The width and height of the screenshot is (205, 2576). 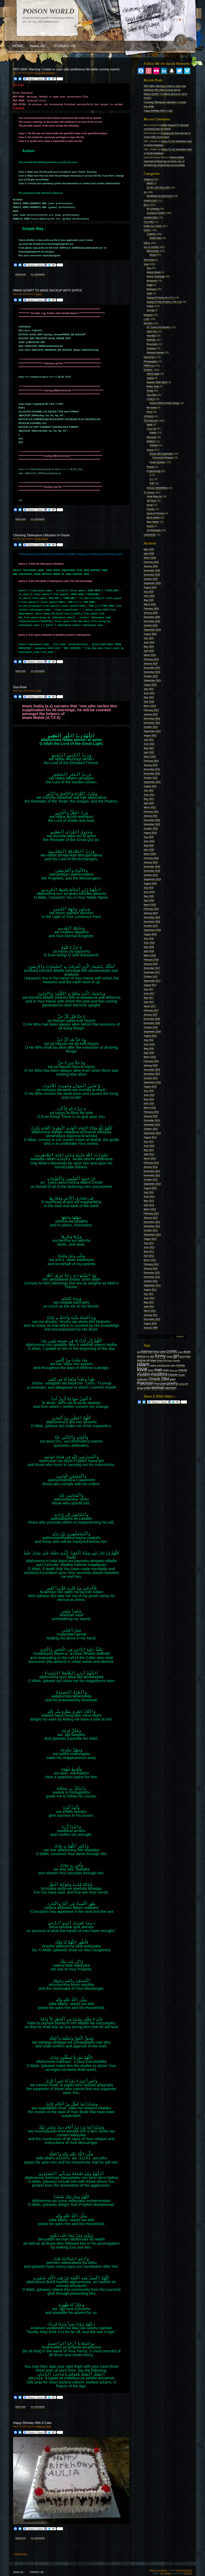 I want to click on September 2021, so click(x=152, y=782).